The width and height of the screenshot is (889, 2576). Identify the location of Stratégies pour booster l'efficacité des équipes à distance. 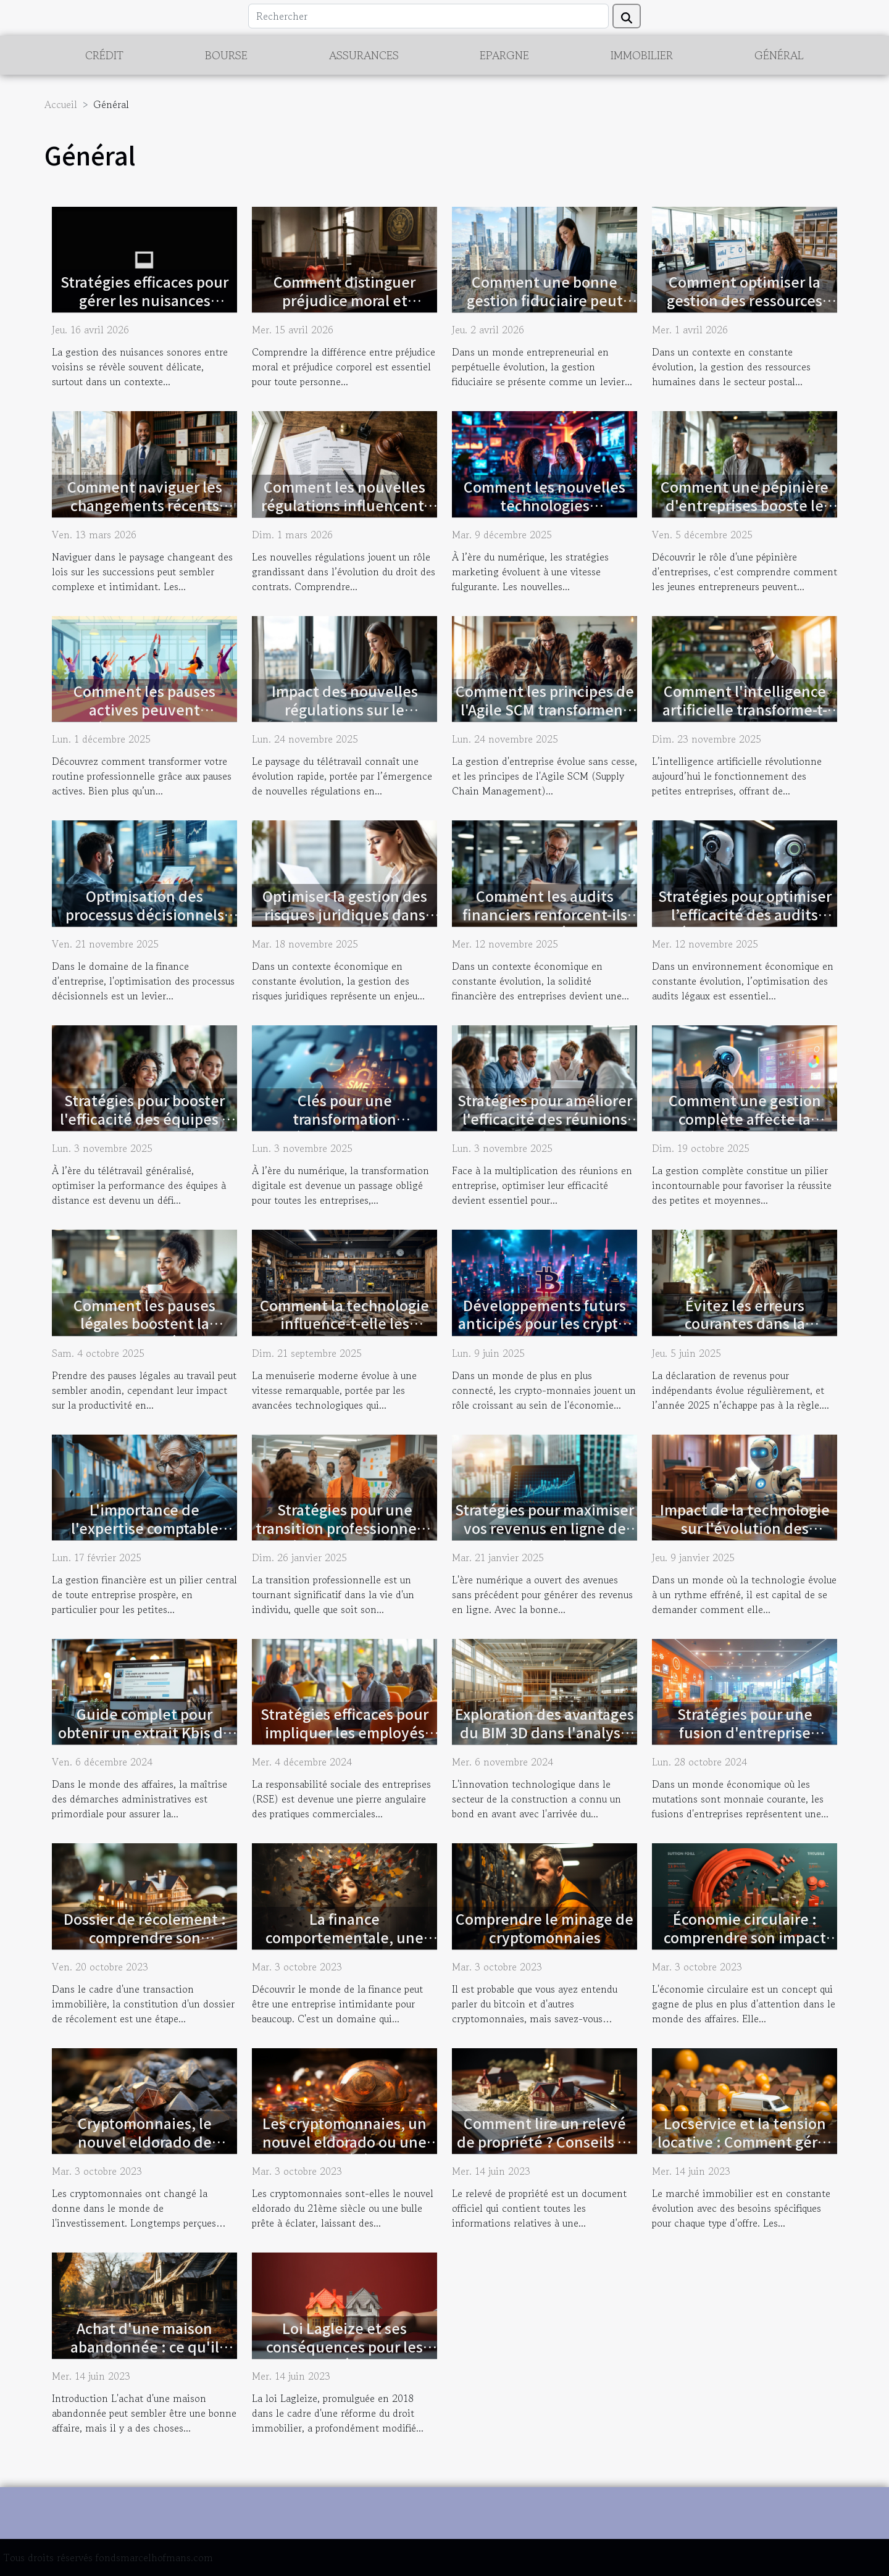
(145, 1119).